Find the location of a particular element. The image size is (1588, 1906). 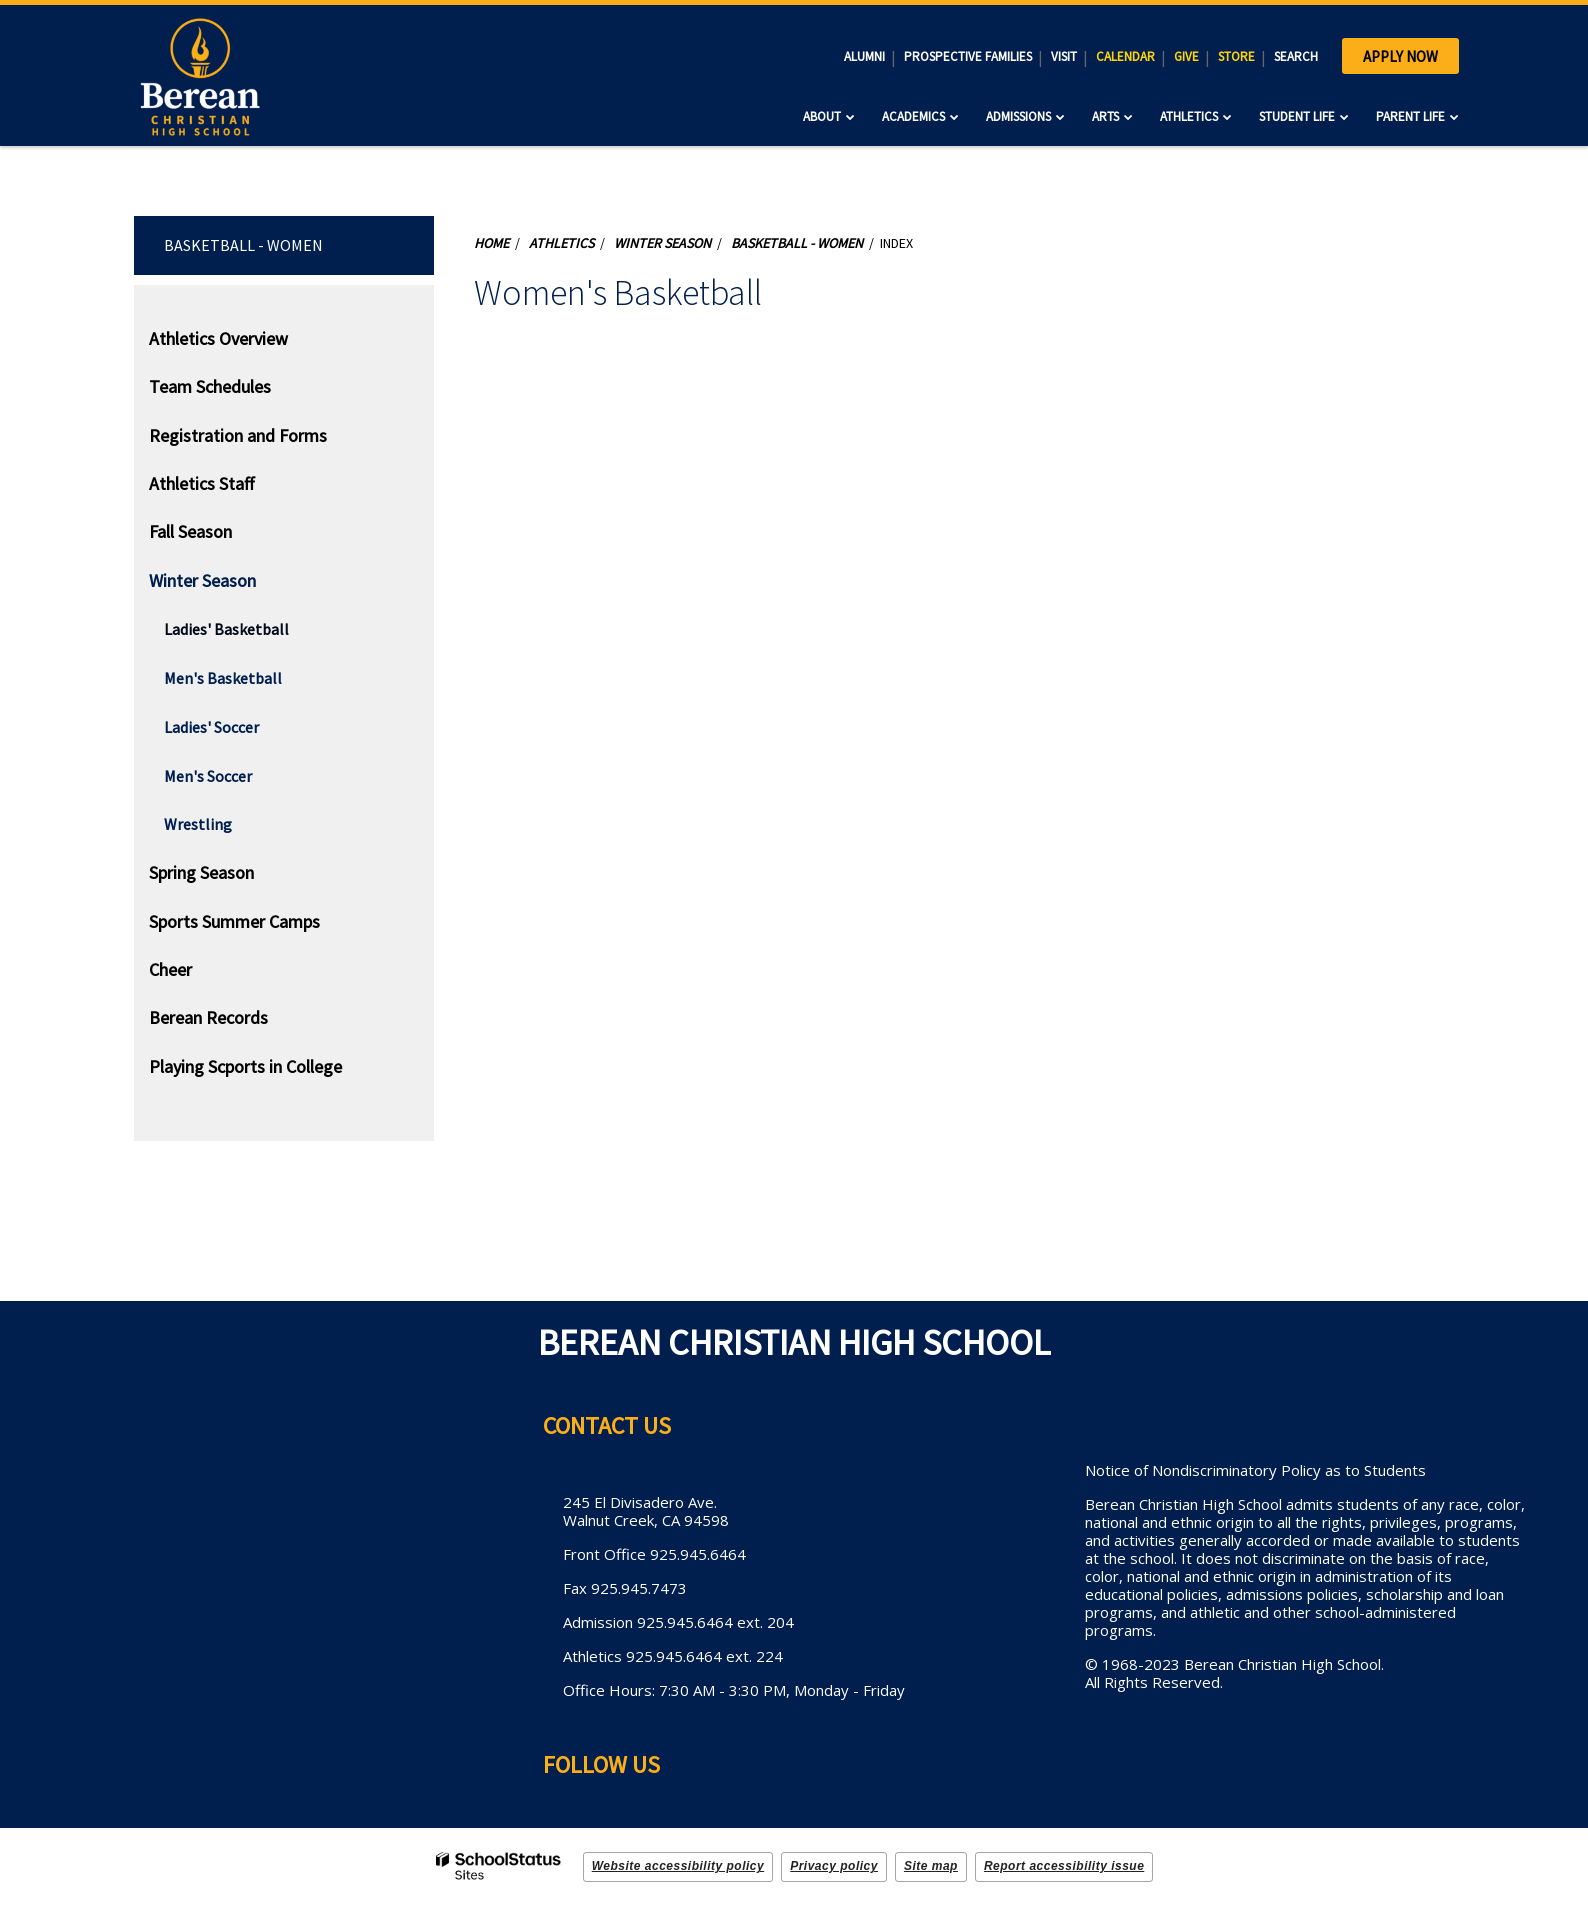

GIVE is located at coordinates (1186, 56).